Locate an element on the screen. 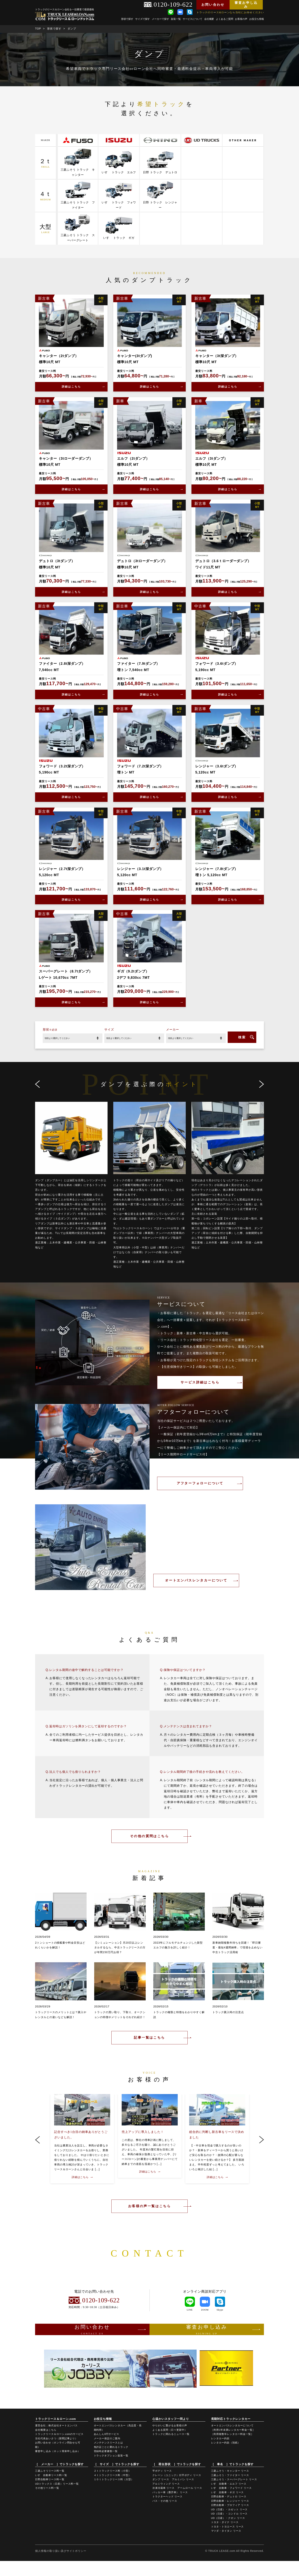 Image resolution: width=299 pixels, height=2576 pixels. Next is located at coordinates (261, 2141).